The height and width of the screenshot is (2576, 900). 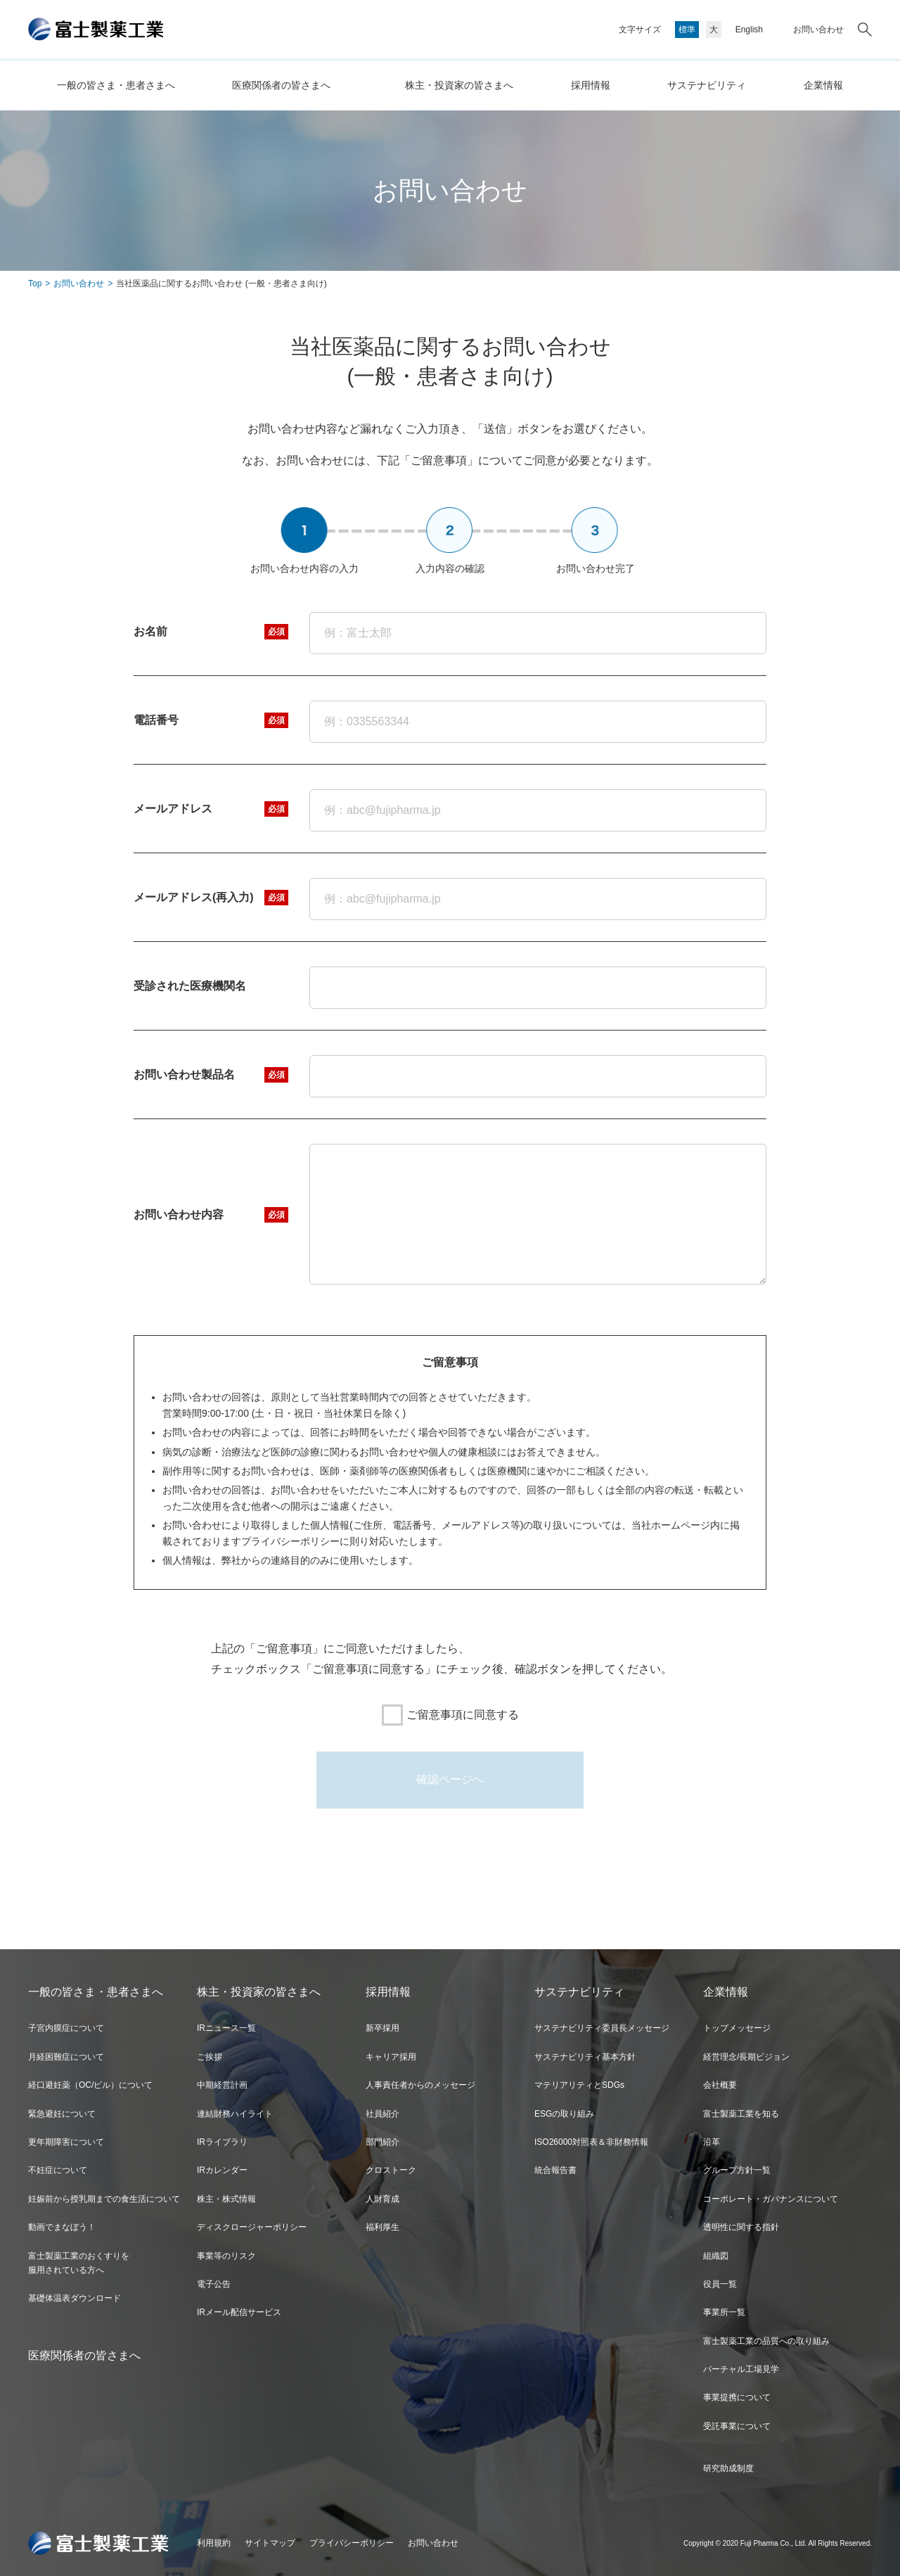 I want to click on 会社概要, so click(x=720, y=2085).